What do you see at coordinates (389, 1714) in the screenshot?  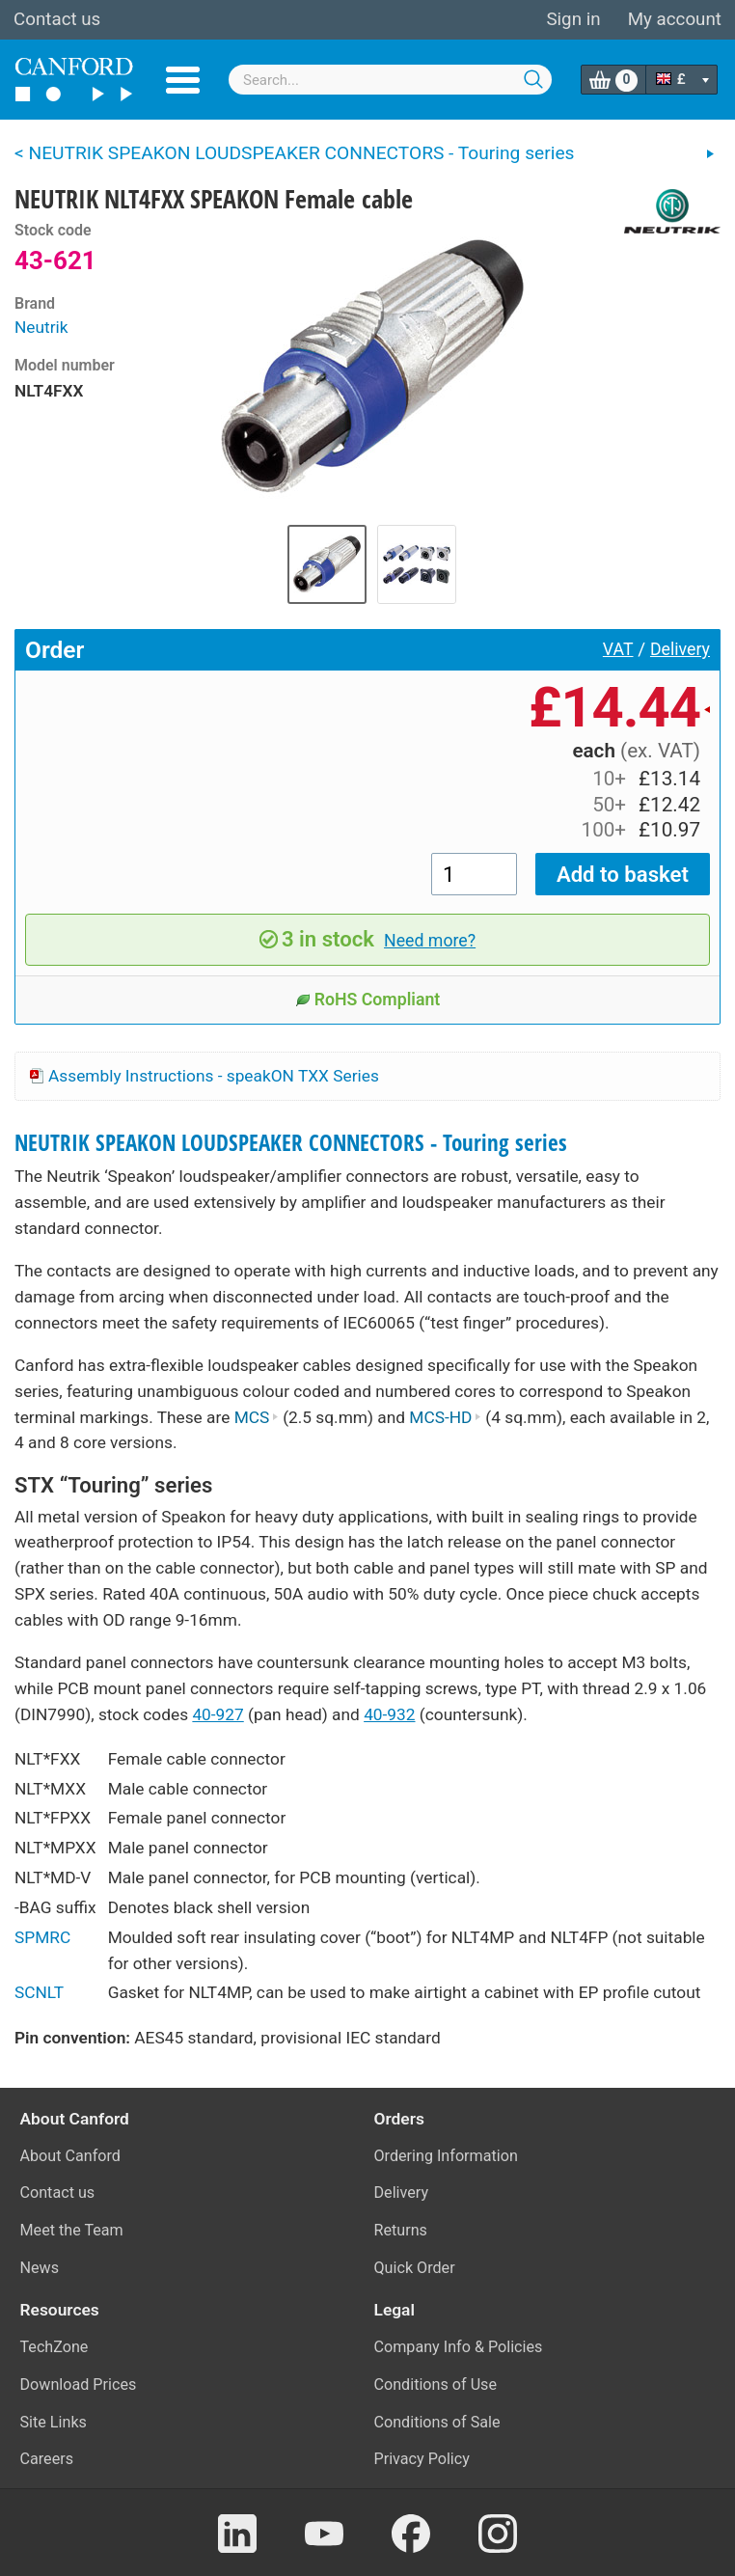 I see `40-932` at bounding box center [389, 1714].